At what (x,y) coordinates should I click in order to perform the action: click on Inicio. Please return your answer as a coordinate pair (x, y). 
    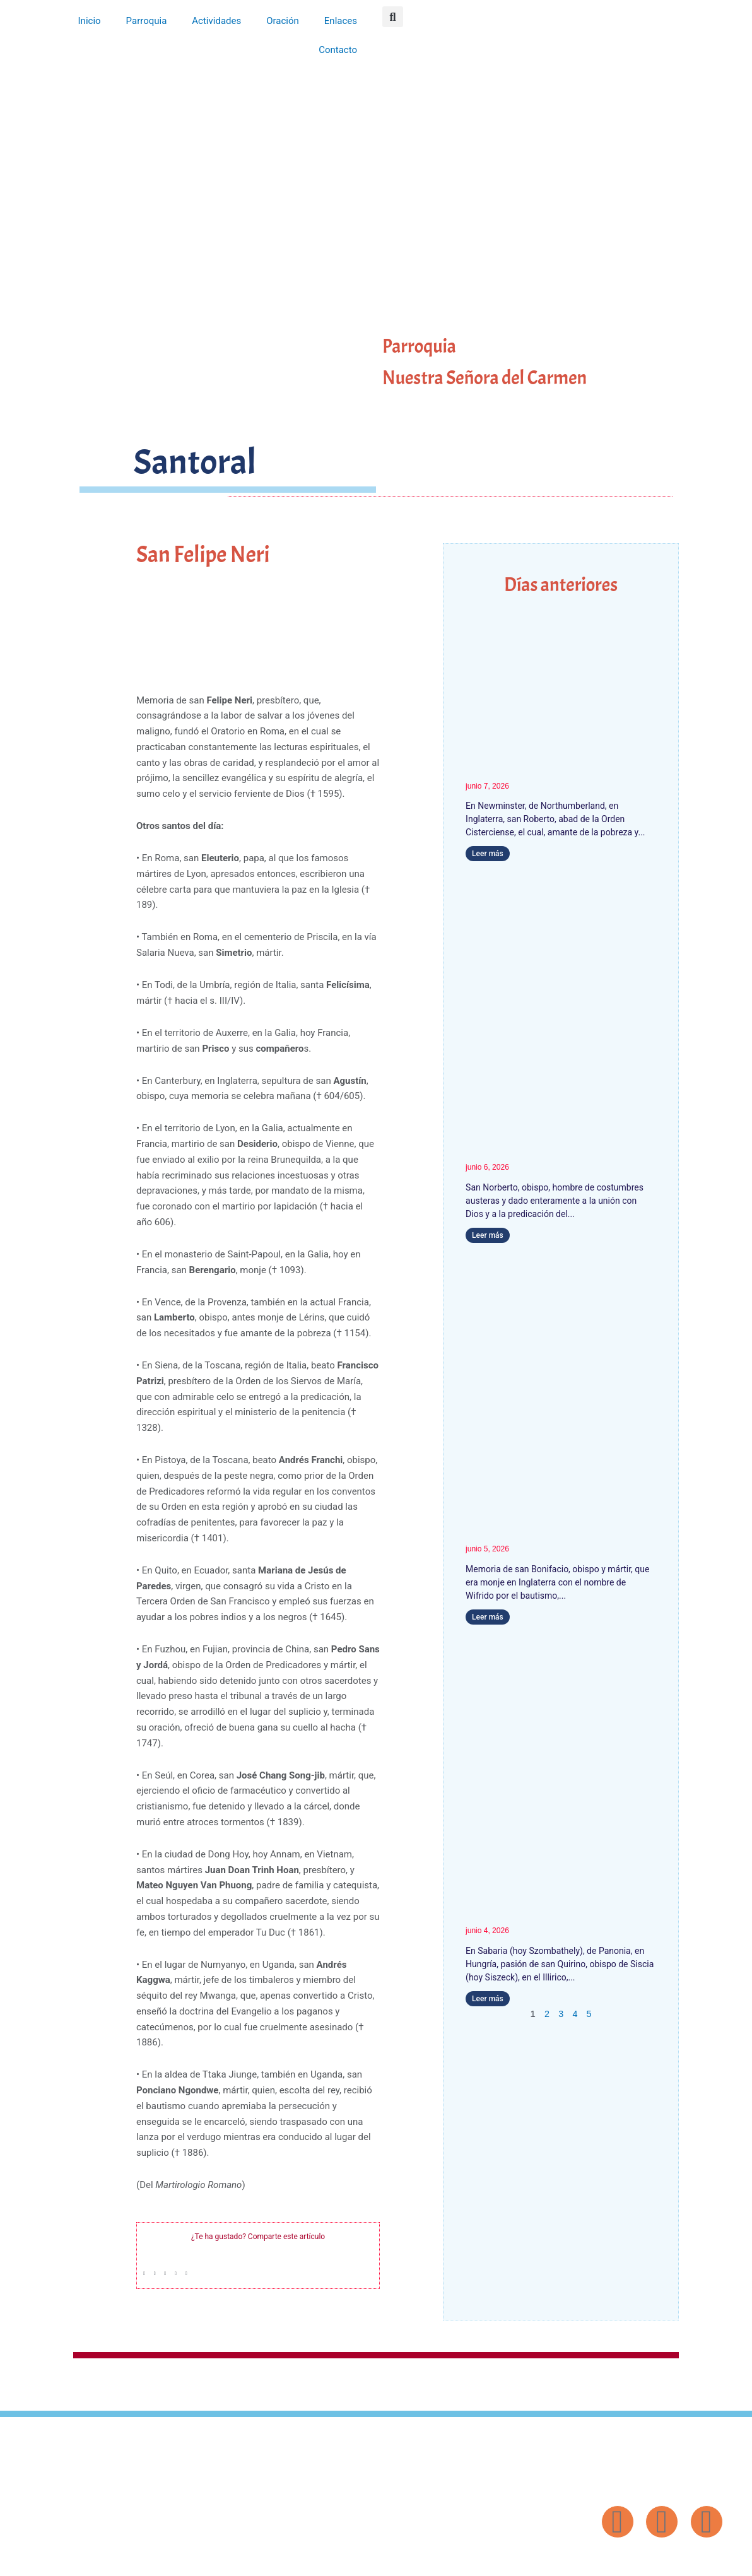
    Looking at the image, I should click on (89, 20).